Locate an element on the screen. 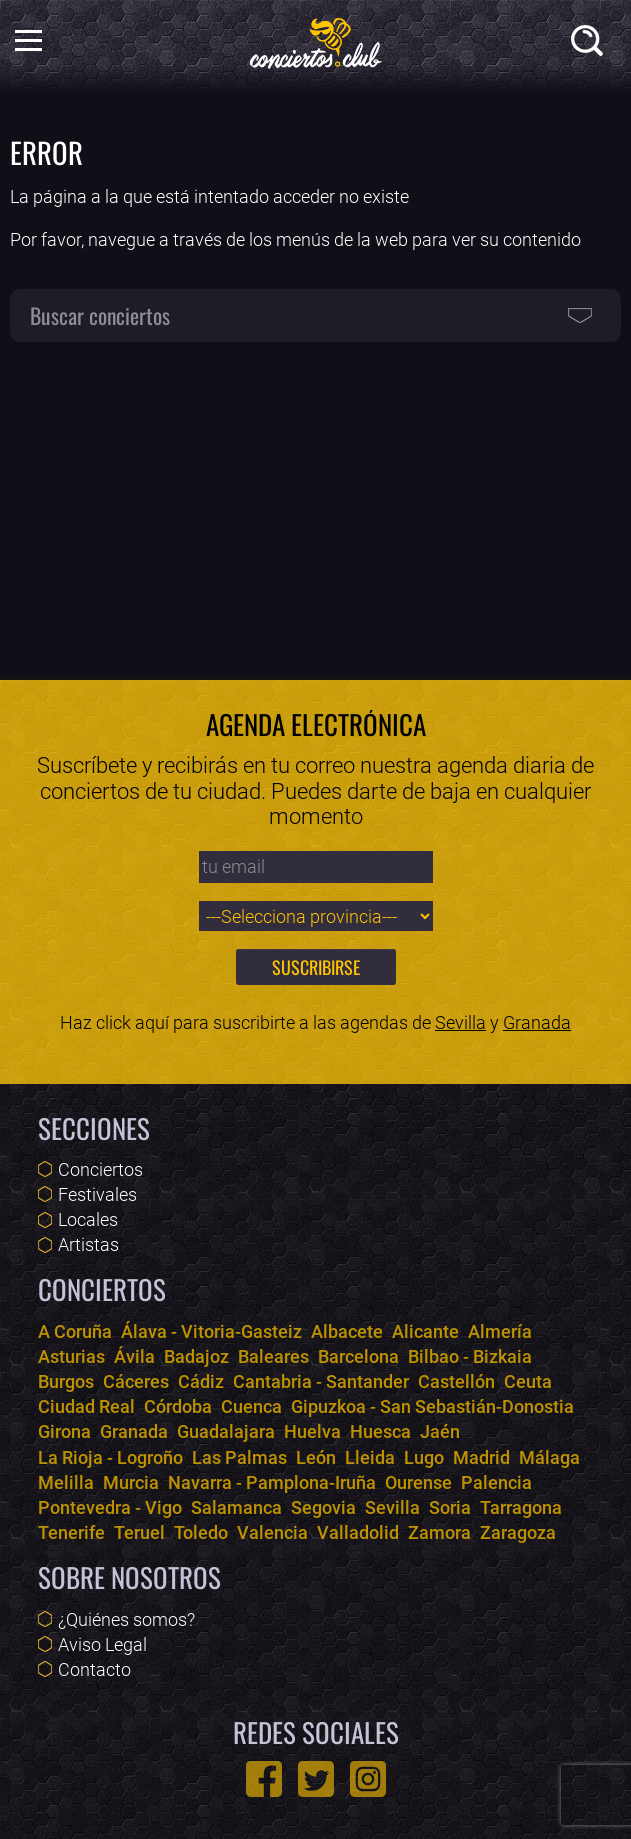  Burgos is located at coordinates (66, 1381).